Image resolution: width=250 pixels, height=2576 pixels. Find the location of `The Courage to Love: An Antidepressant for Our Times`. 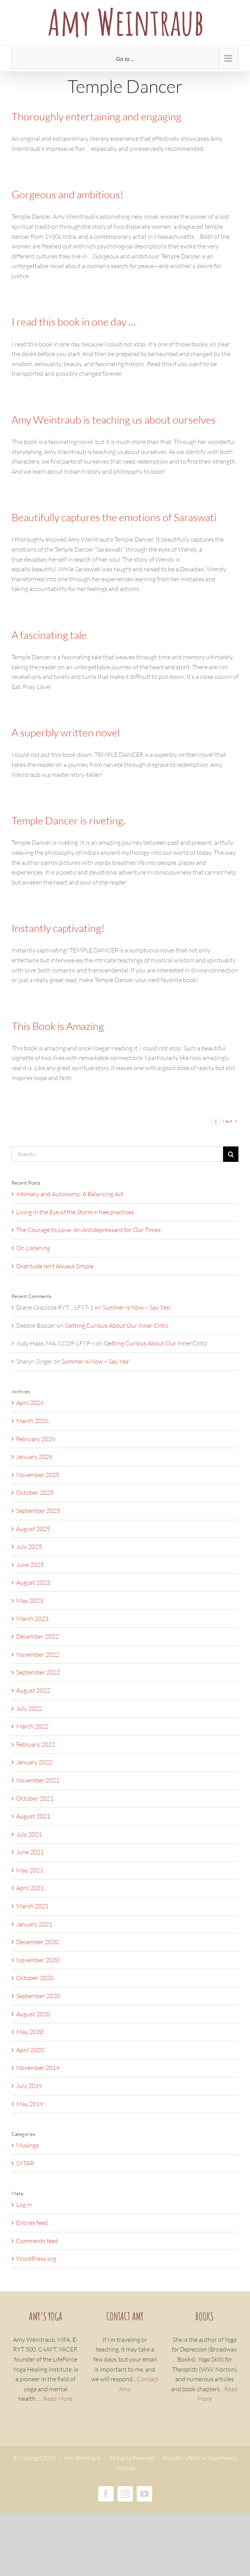

The Courage to Love: An Antidepressant for Our Times is located at coordinates (88, 1230).